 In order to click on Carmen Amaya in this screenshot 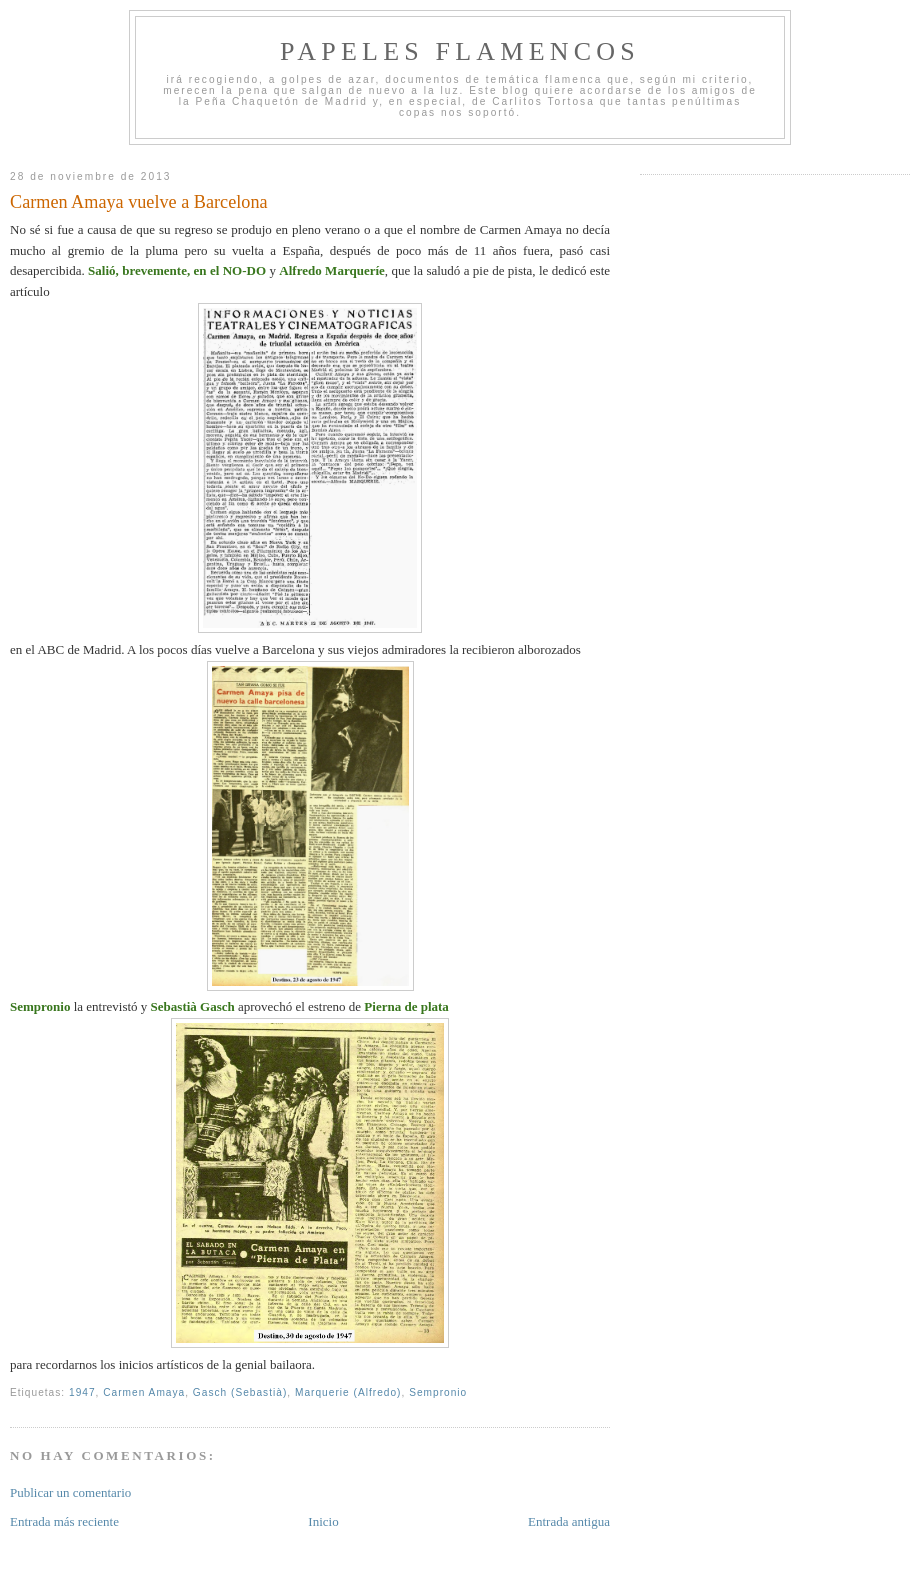, I will do `click(144, 1392)`.